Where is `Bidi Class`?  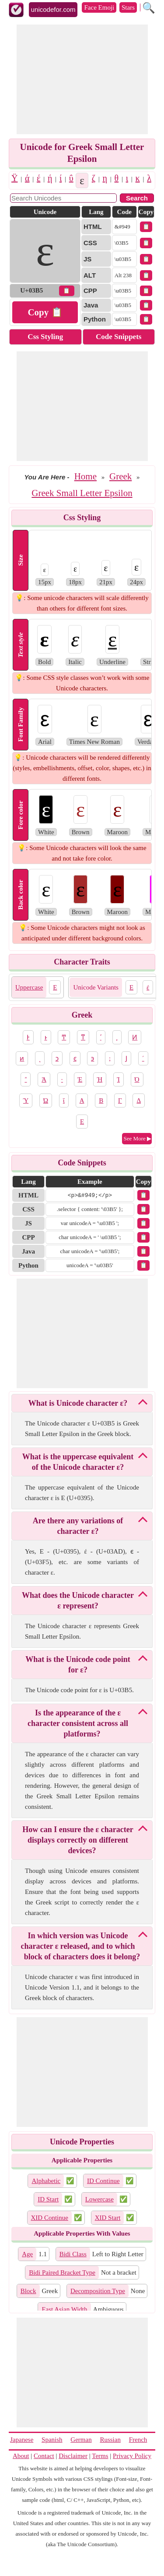 Bidi Class is located at coordinates (73, 2254).